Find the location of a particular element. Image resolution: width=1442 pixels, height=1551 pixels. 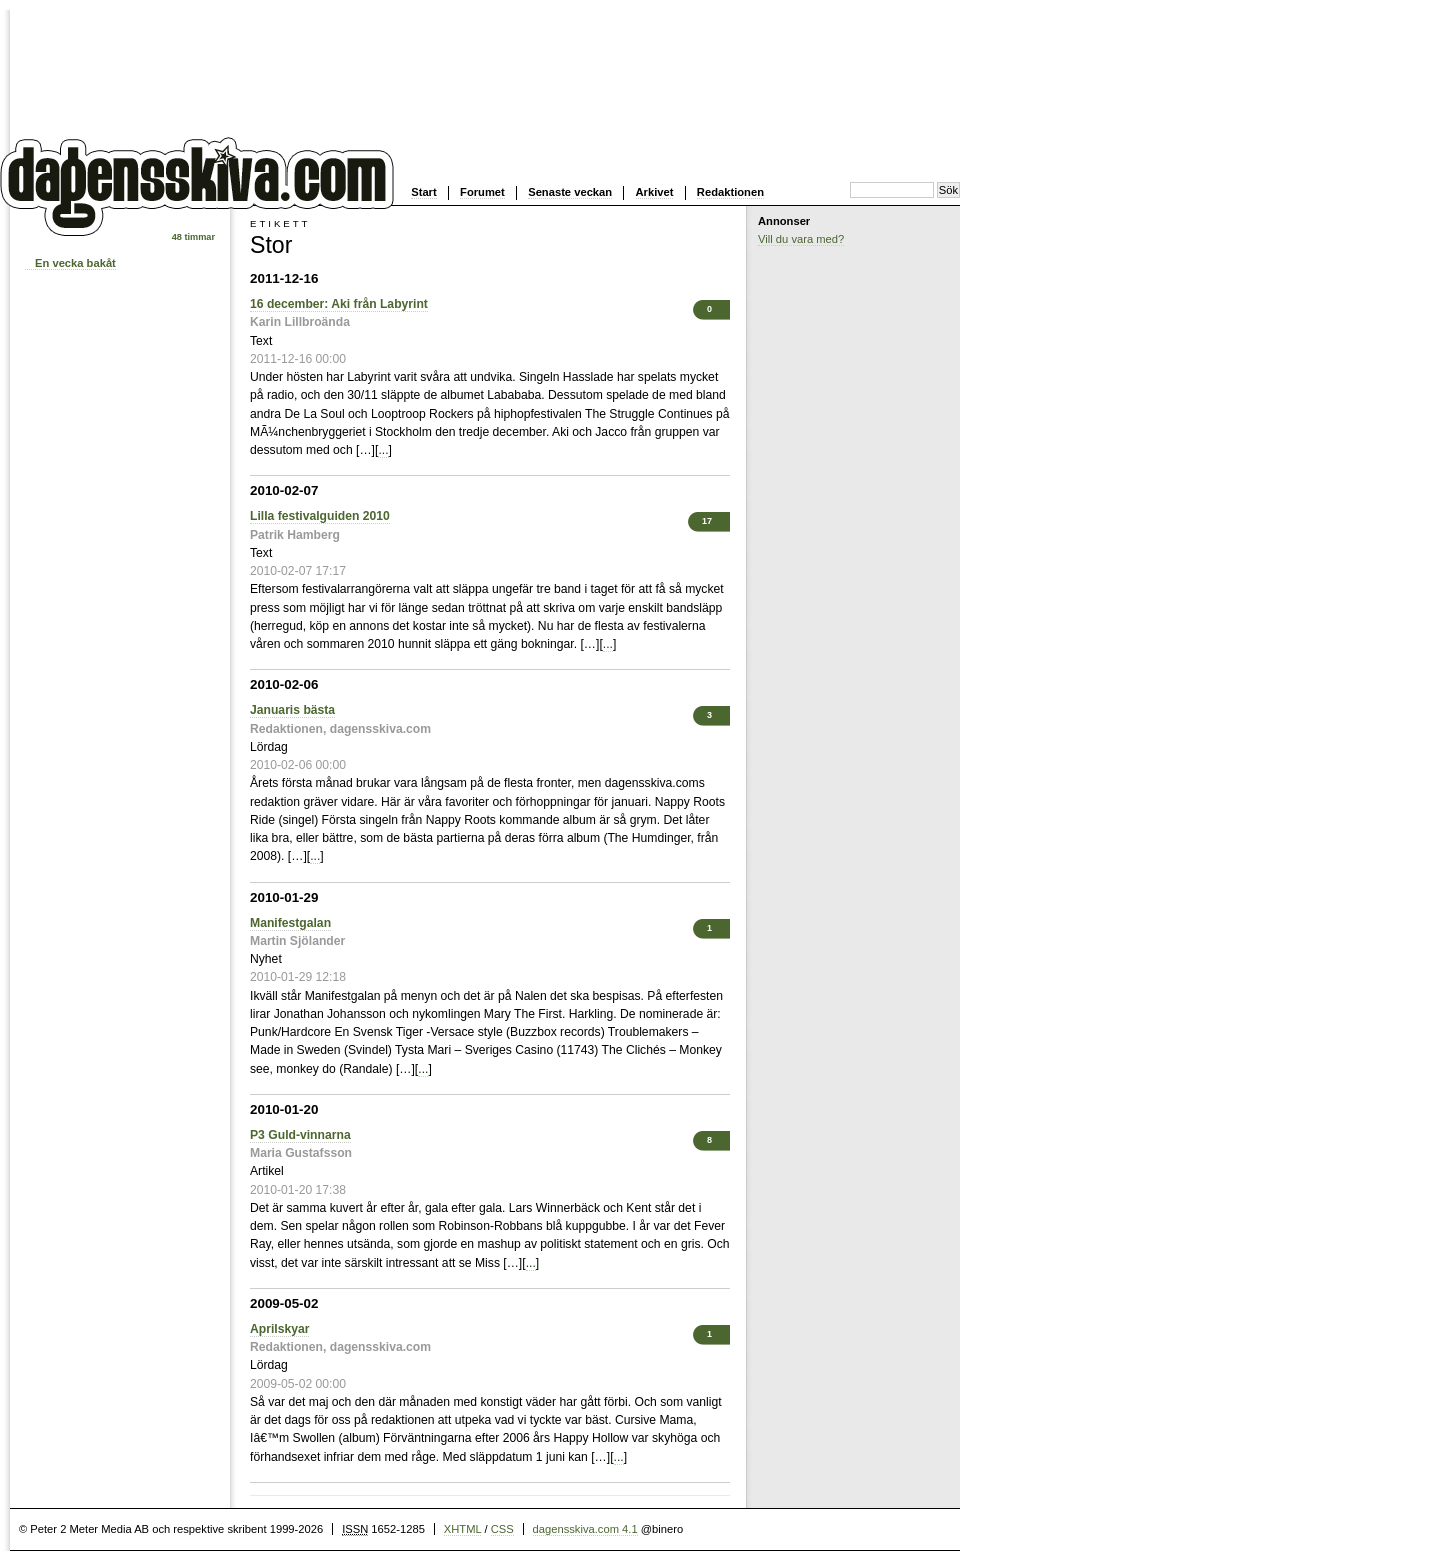

XHTML is located at coordinates (463, 1529).